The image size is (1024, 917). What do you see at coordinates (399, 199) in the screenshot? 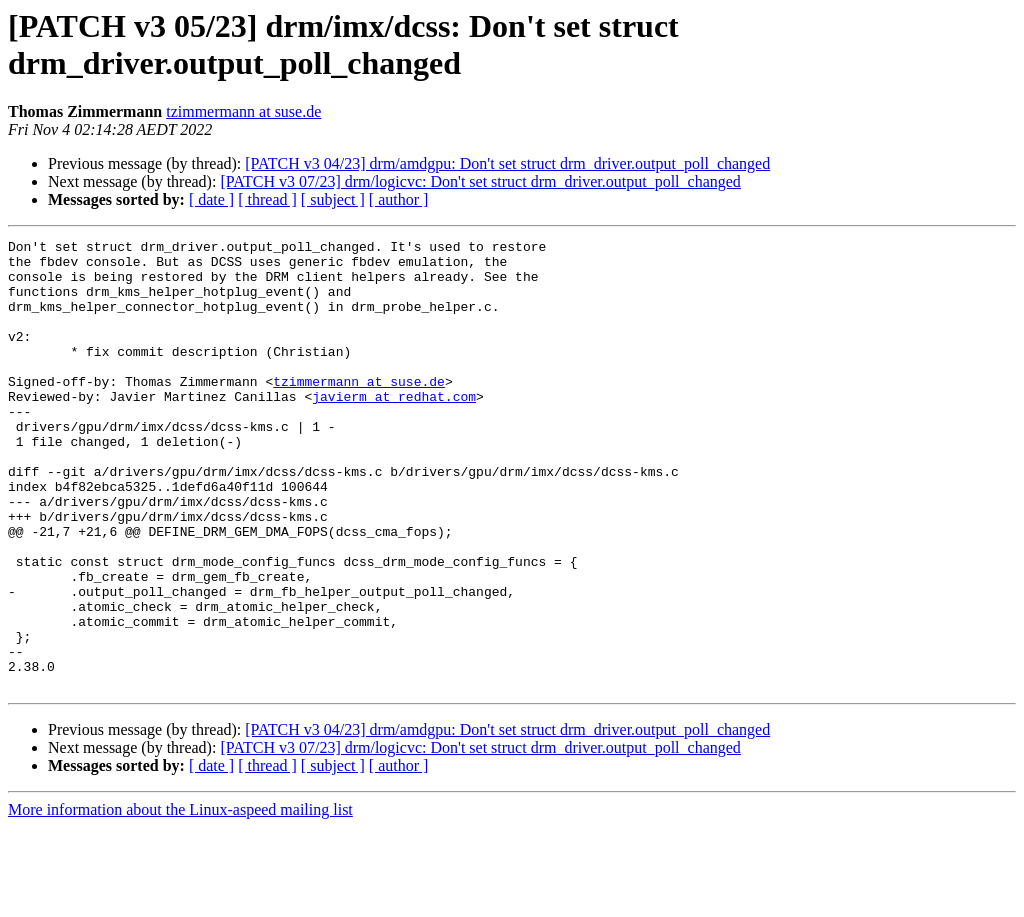
I see `[ author ]` at bounding box center [399, 199].